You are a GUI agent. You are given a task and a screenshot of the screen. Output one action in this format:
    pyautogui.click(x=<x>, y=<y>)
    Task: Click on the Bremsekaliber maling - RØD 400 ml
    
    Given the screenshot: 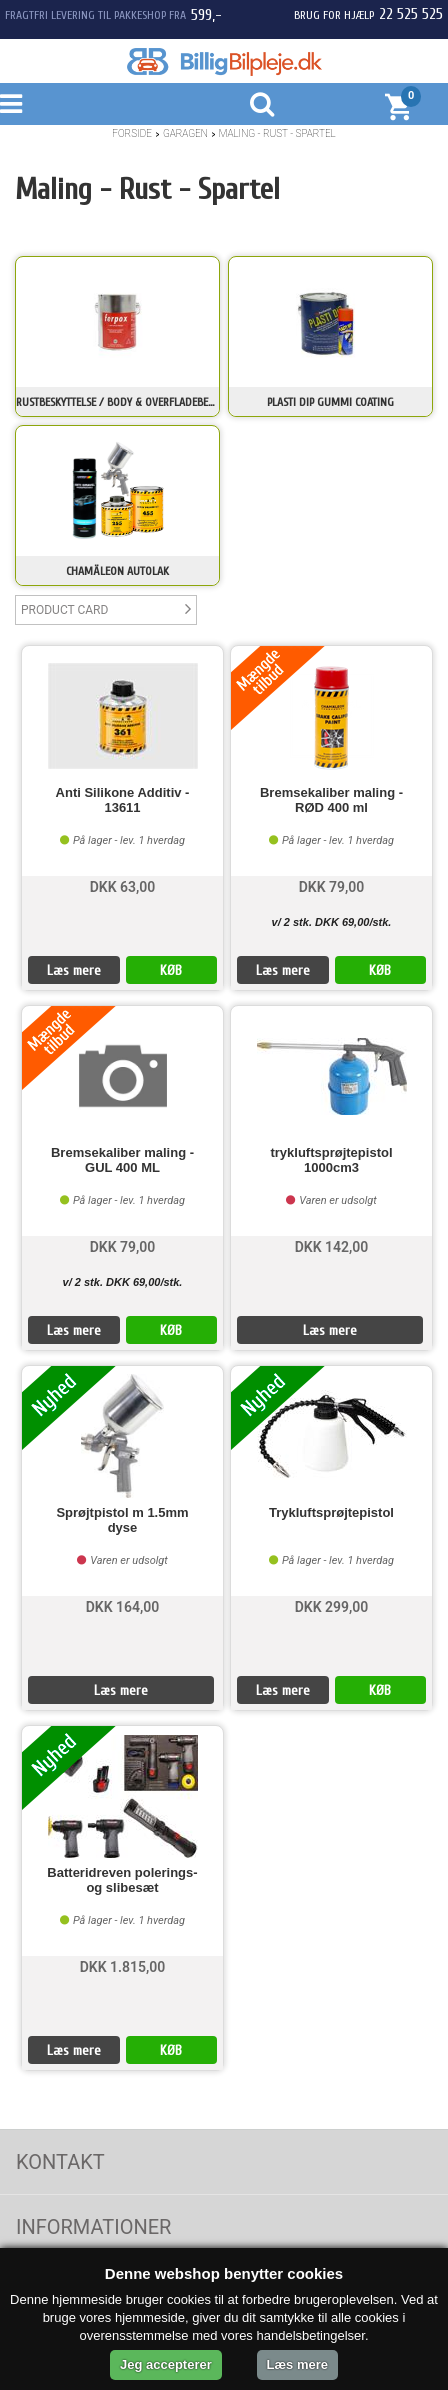 What is the action you would take?
    pyautogui.click(x=331, y=800)
    